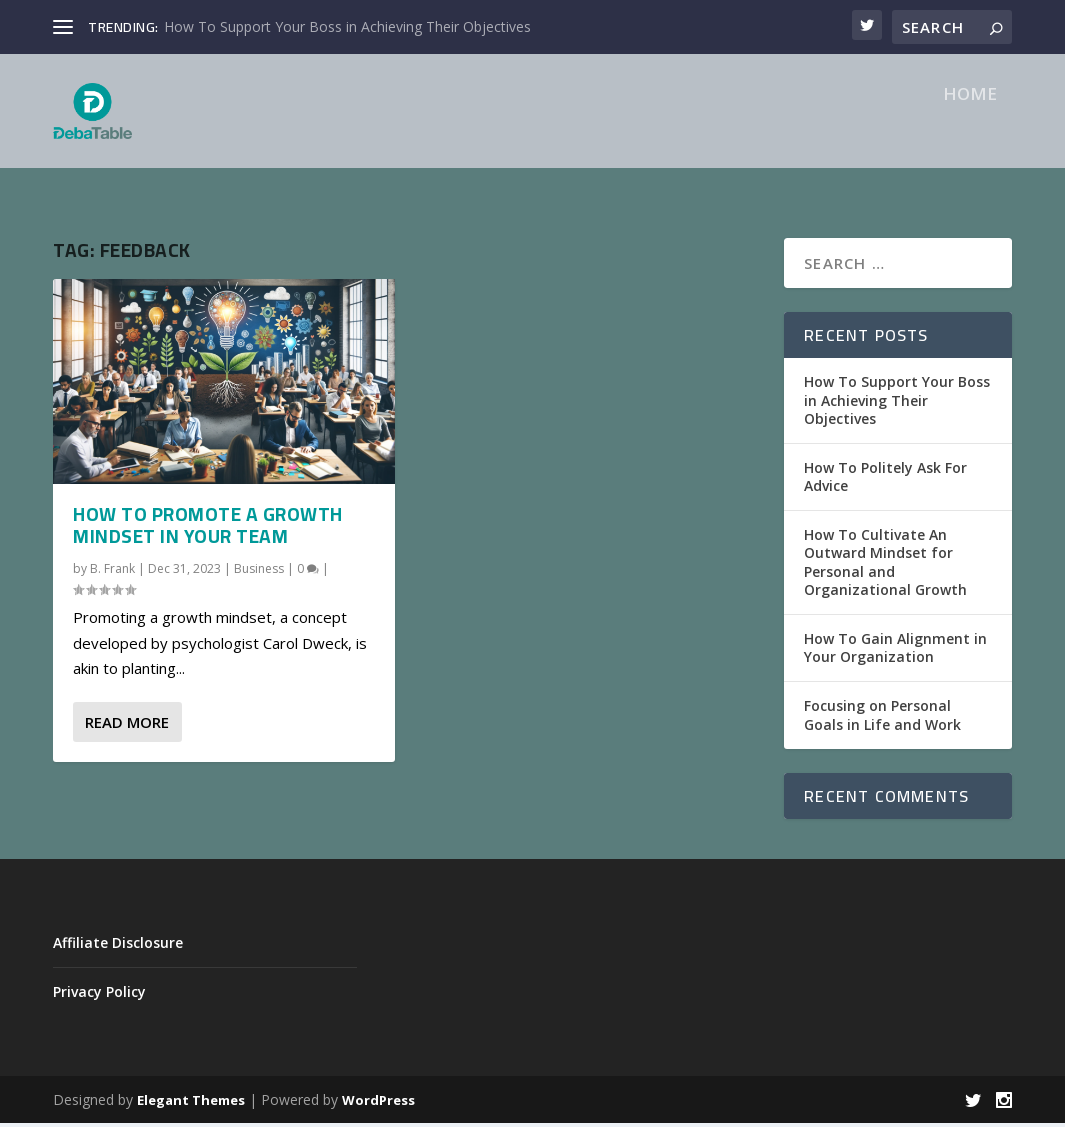  What do you see at coordinates (347, 26) in the screenshot?
I see `How To Support Your Boss in Achieving Their Objectives` at bounding box center [347, 26].